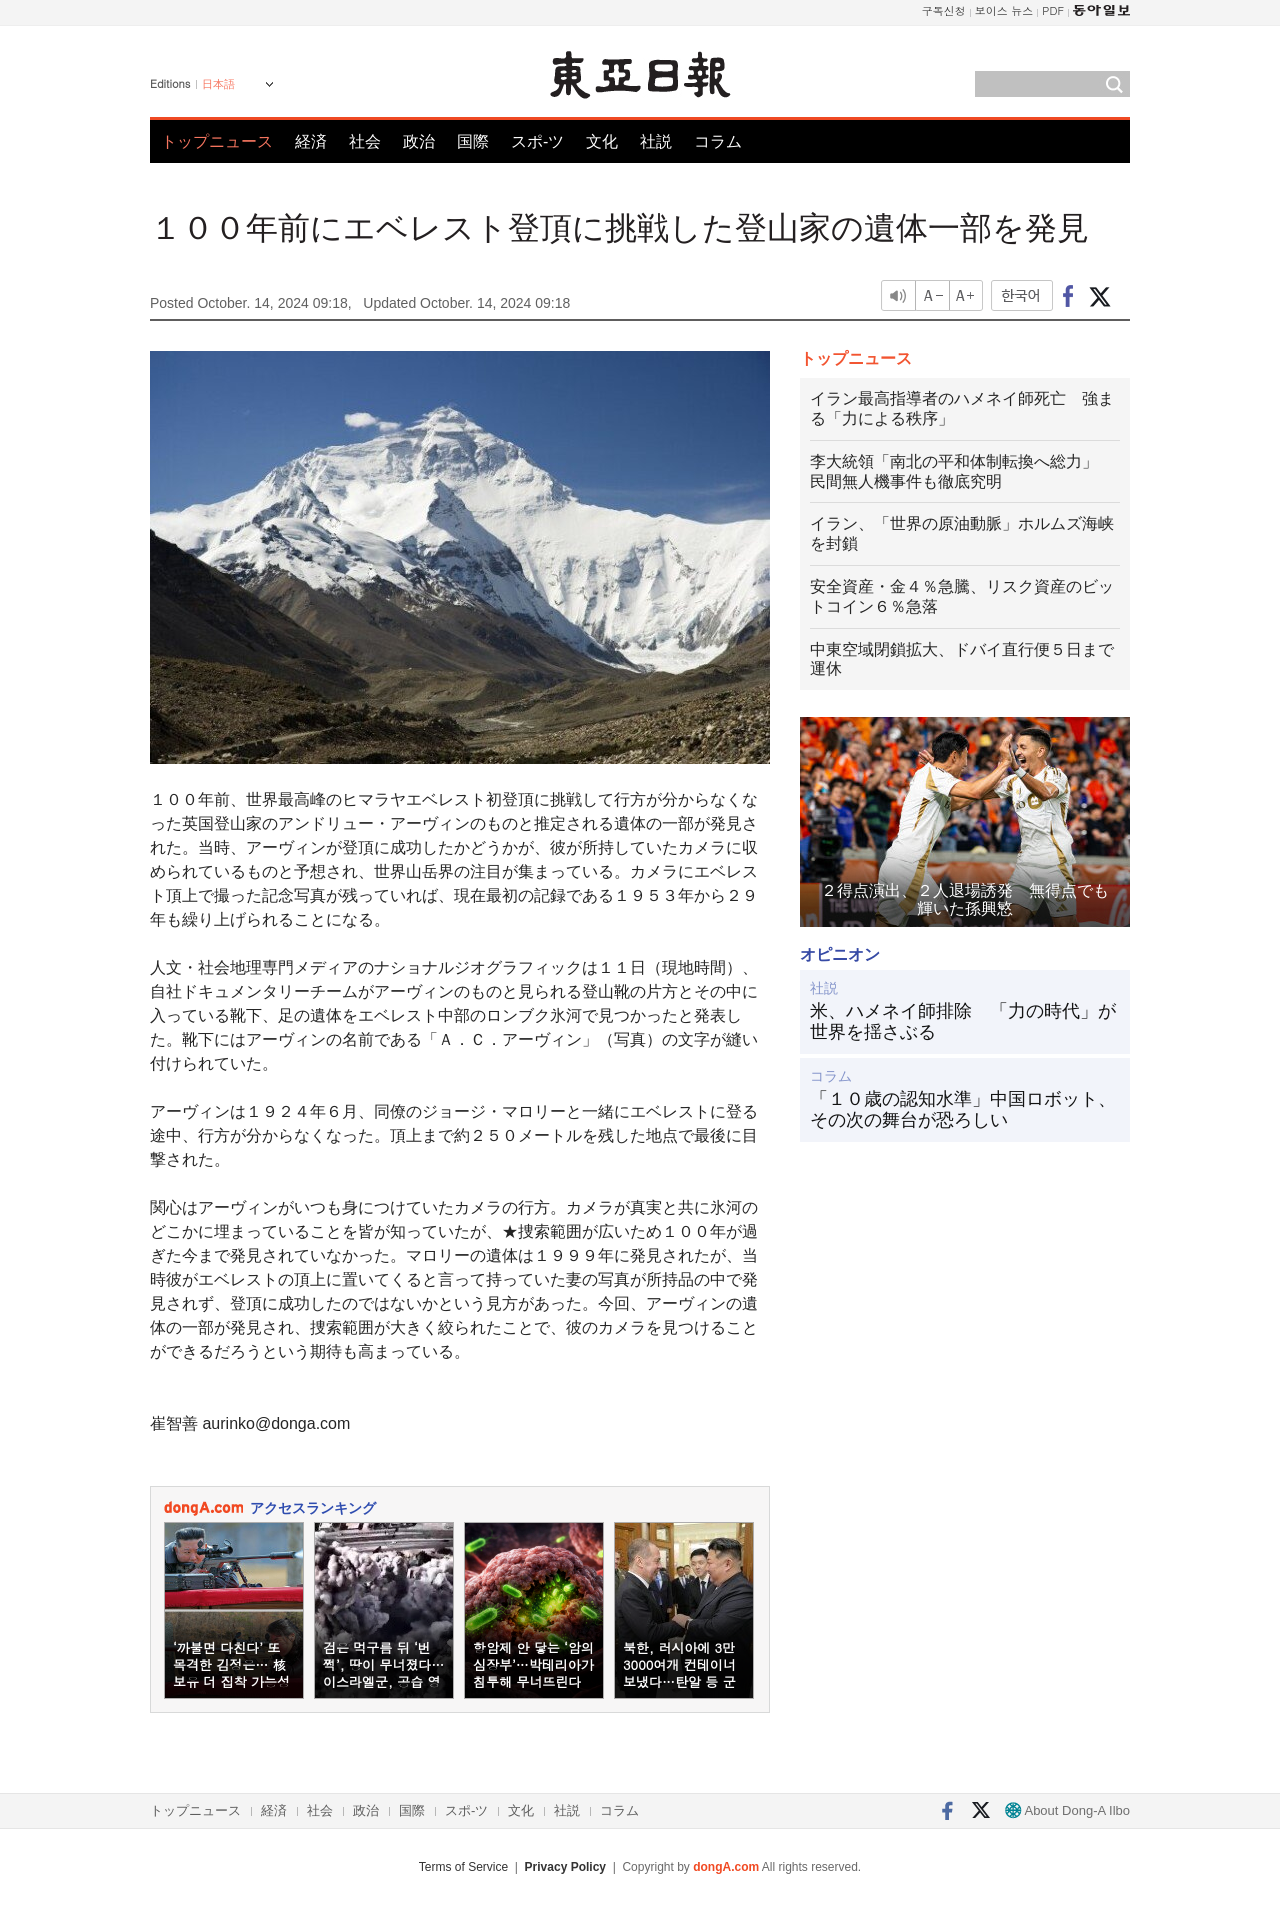 This screenshot has width=1280, height=1921. I want to click on About Dong-A Ilbo, so click(1067, 1810).